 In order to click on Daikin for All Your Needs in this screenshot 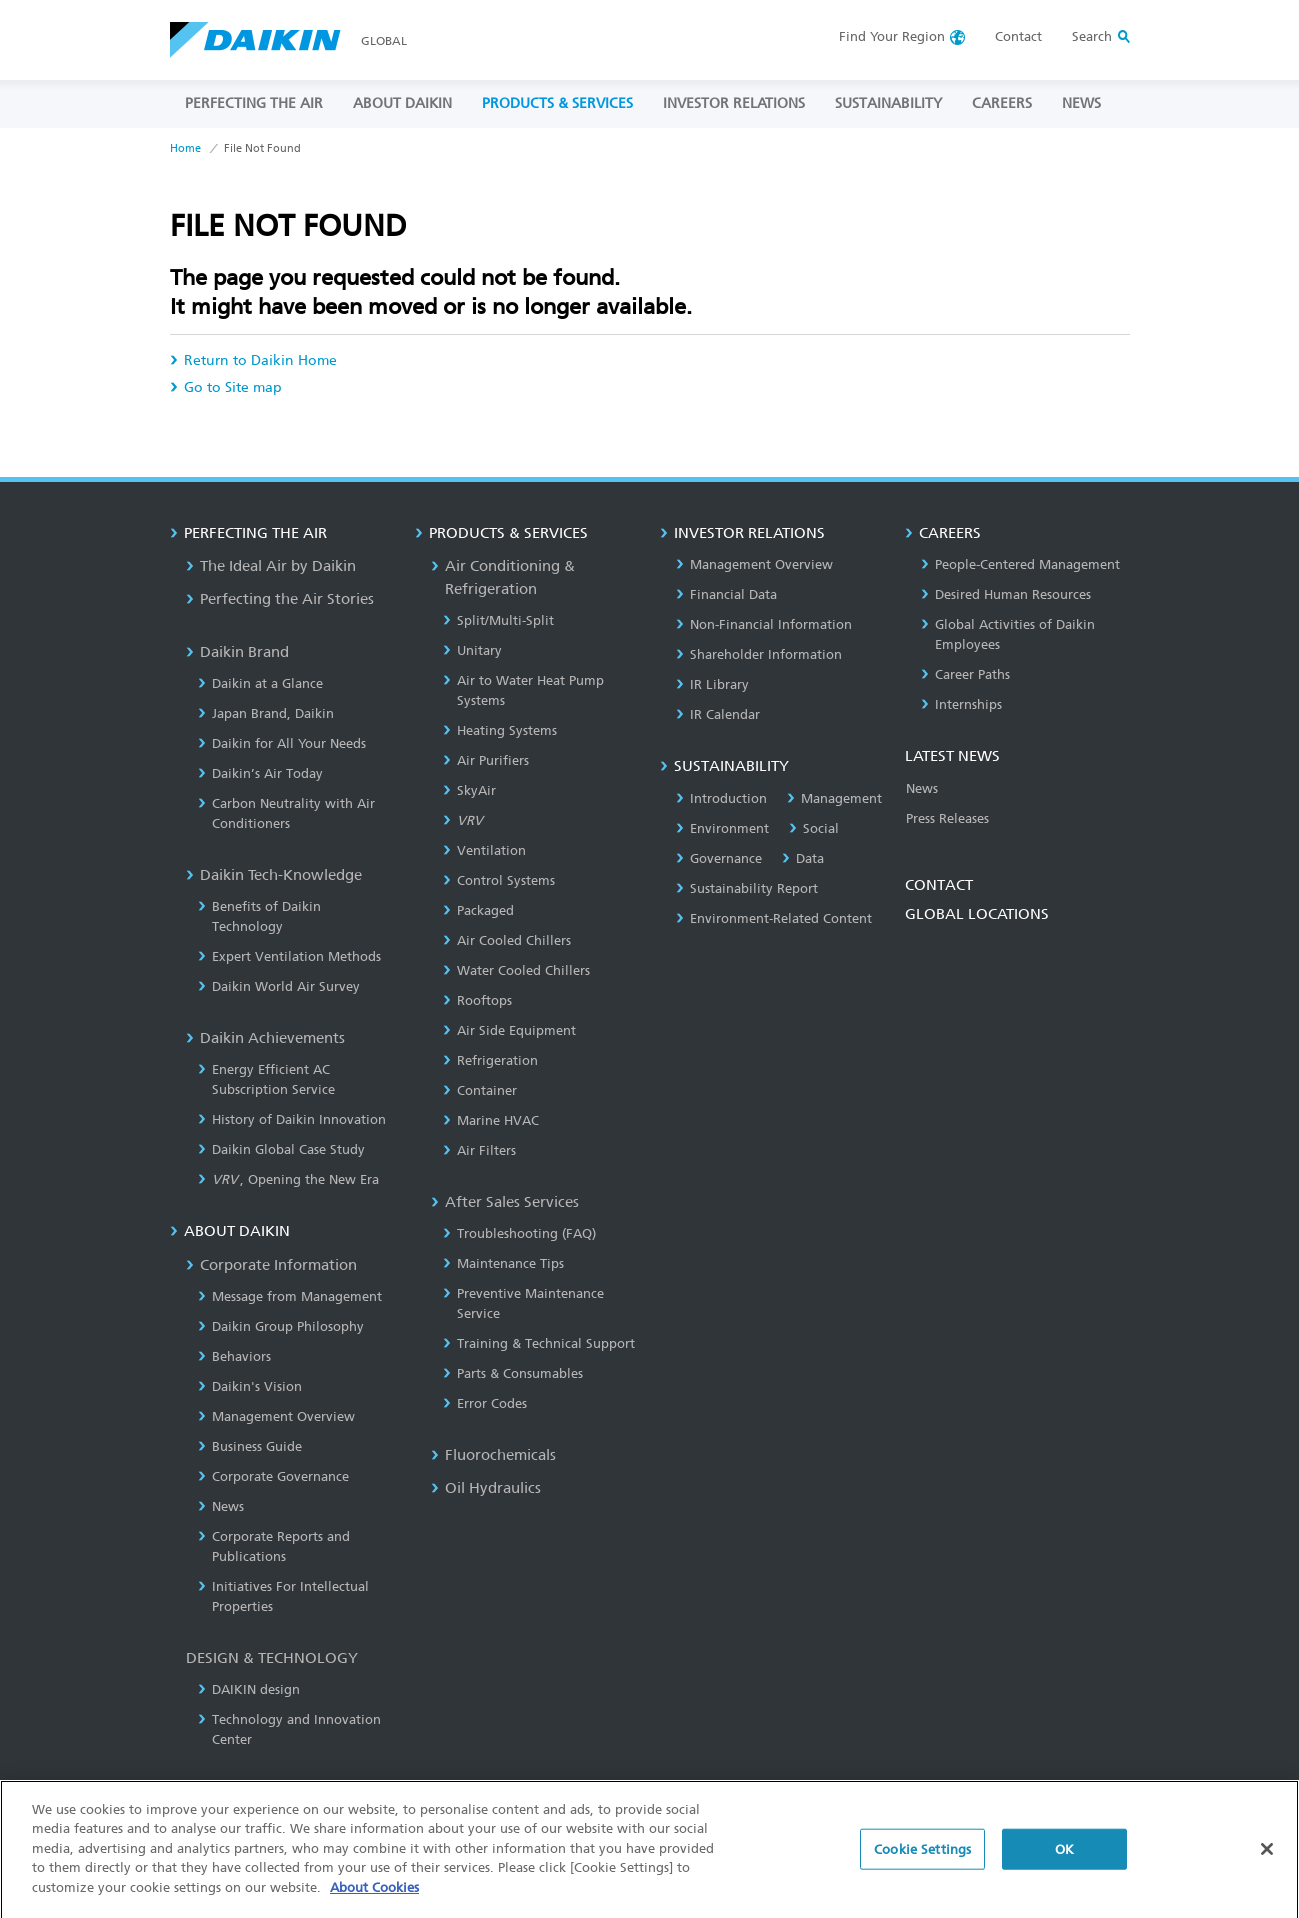, I will do `click(282, 743)`.